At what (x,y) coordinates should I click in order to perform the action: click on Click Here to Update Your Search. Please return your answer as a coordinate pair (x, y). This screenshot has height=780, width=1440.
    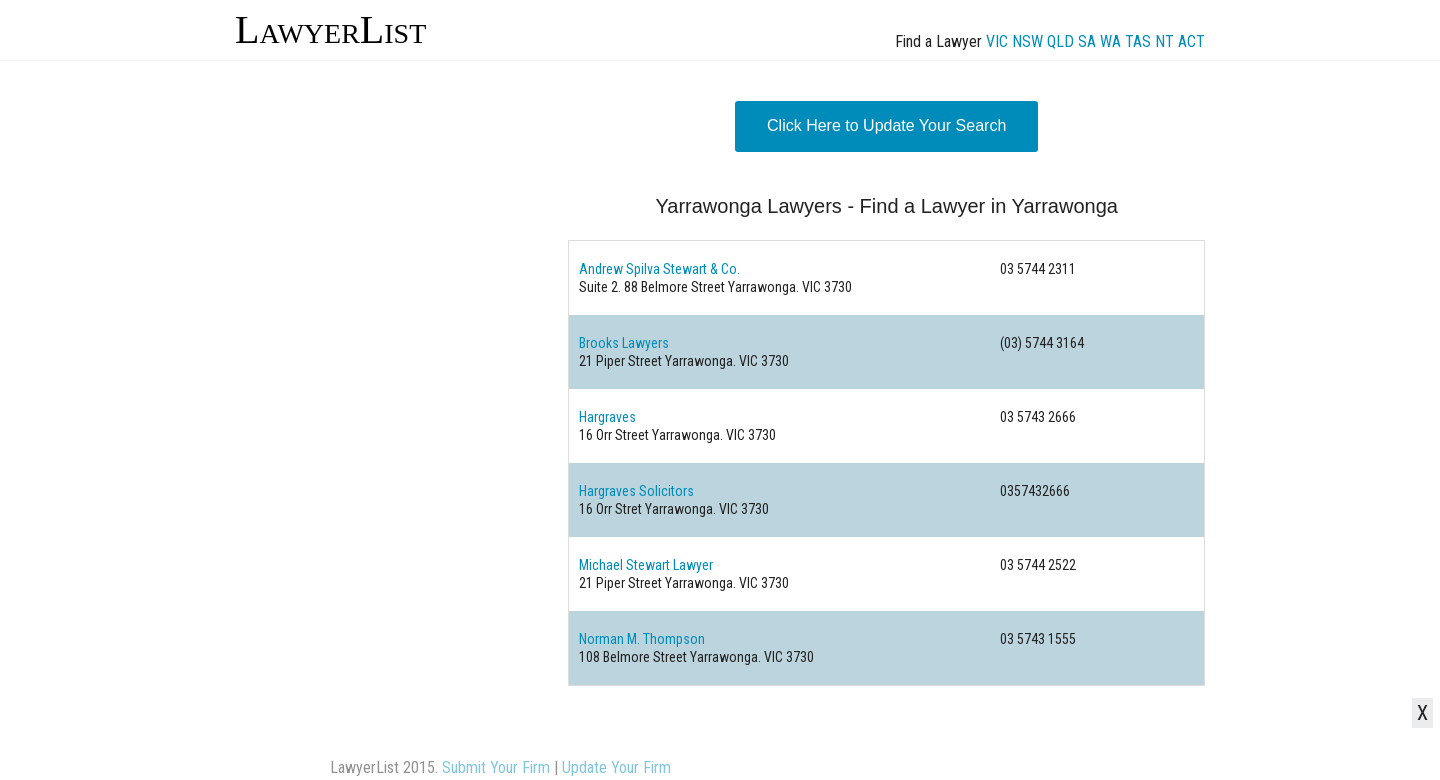
    Looking at the image, I should click on (886, 125).